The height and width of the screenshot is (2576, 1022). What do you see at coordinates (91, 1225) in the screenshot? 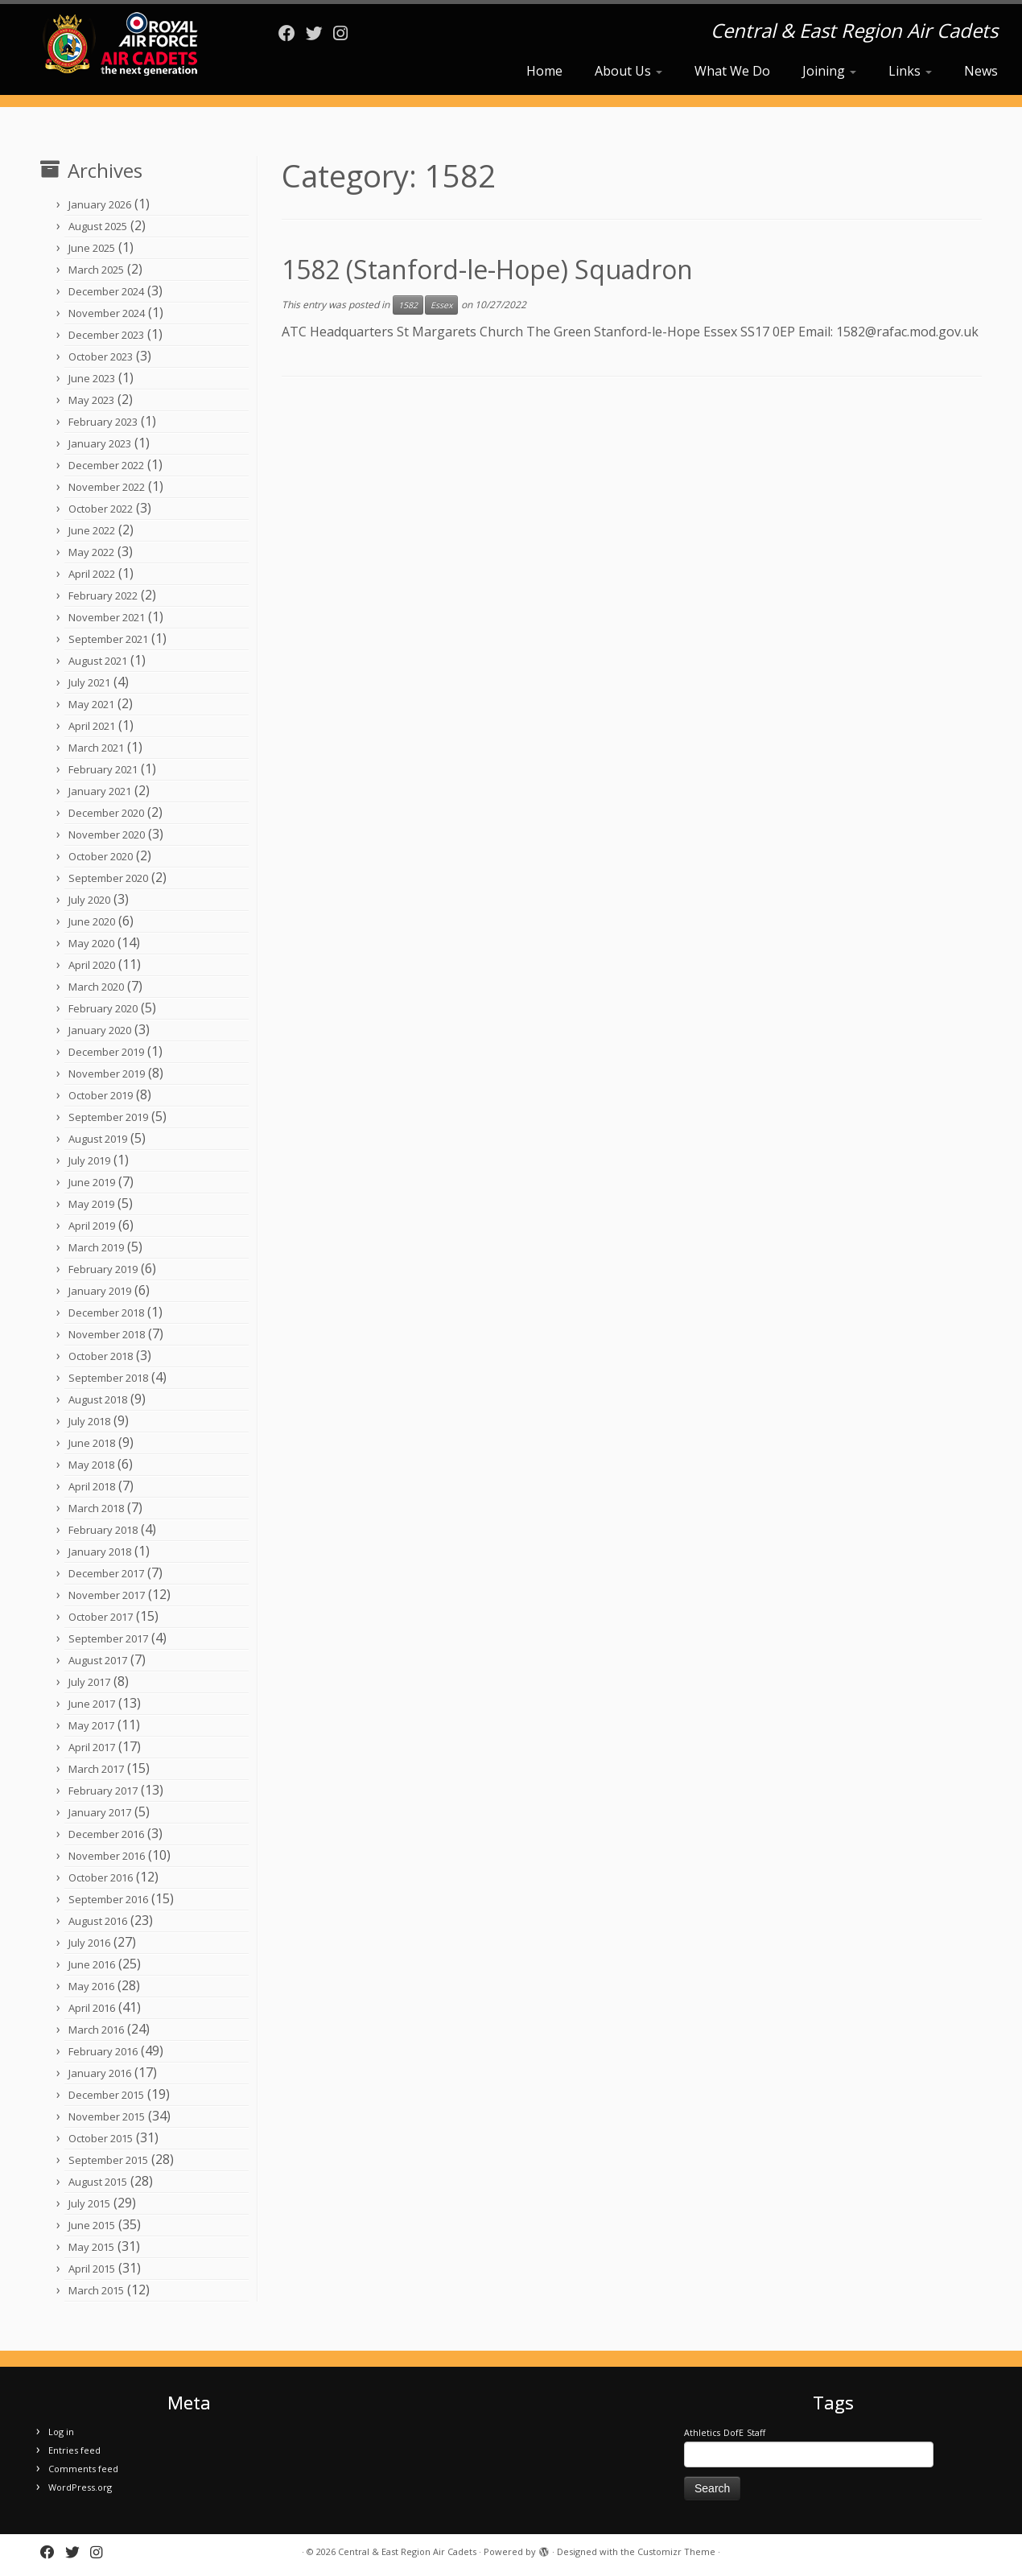
I see `April 2019` at bounding box center [91, 1225].